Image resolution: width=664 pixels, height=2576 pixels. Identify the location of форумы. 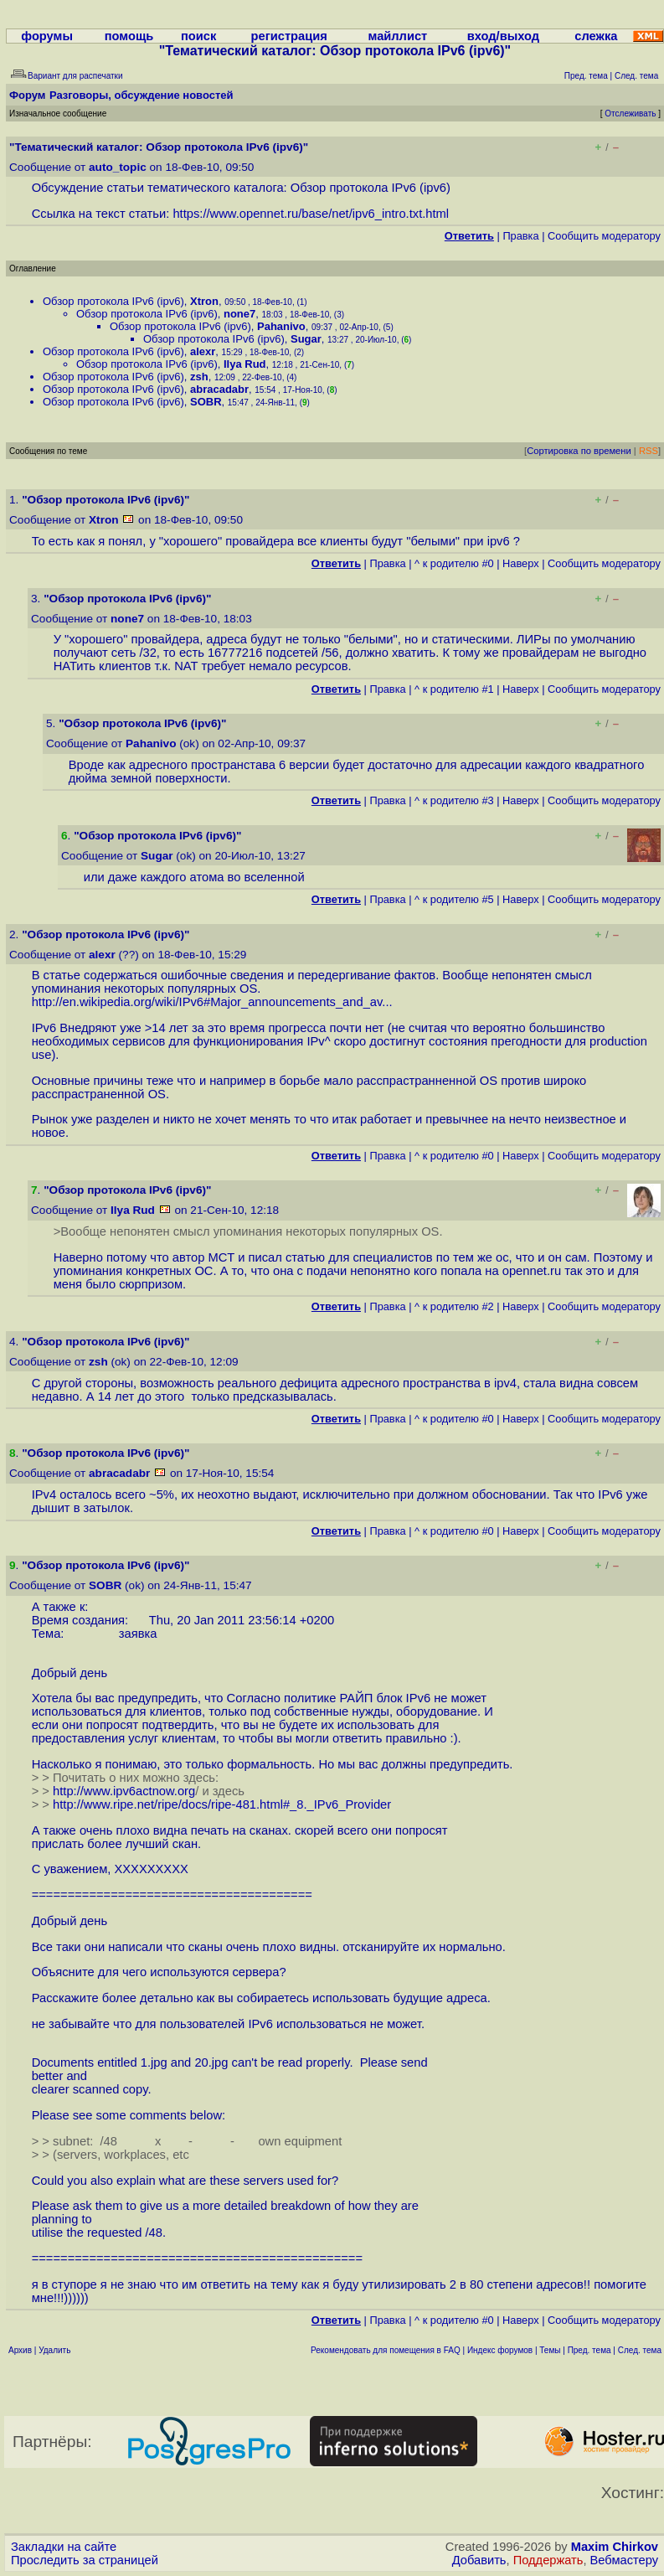
(47, 36).